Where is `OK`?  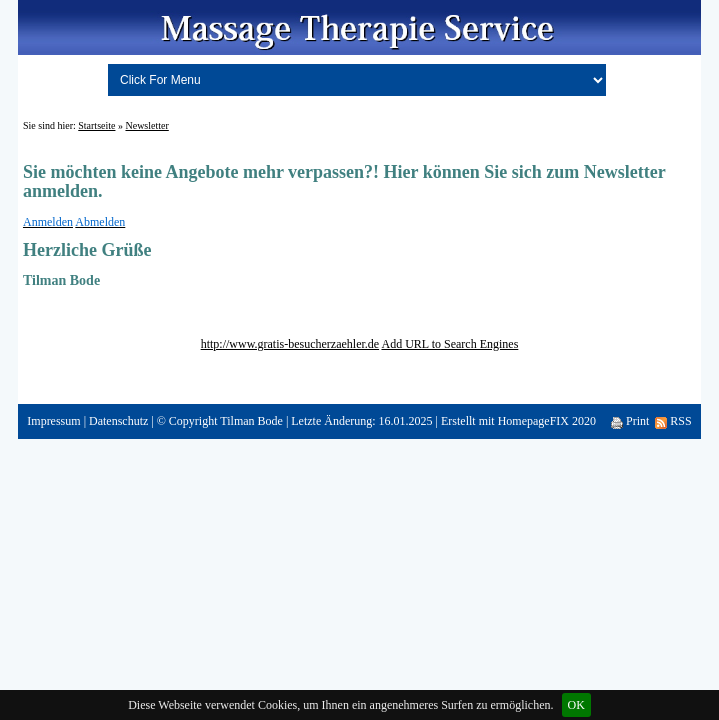
OK is located at coordinates (576, 705).